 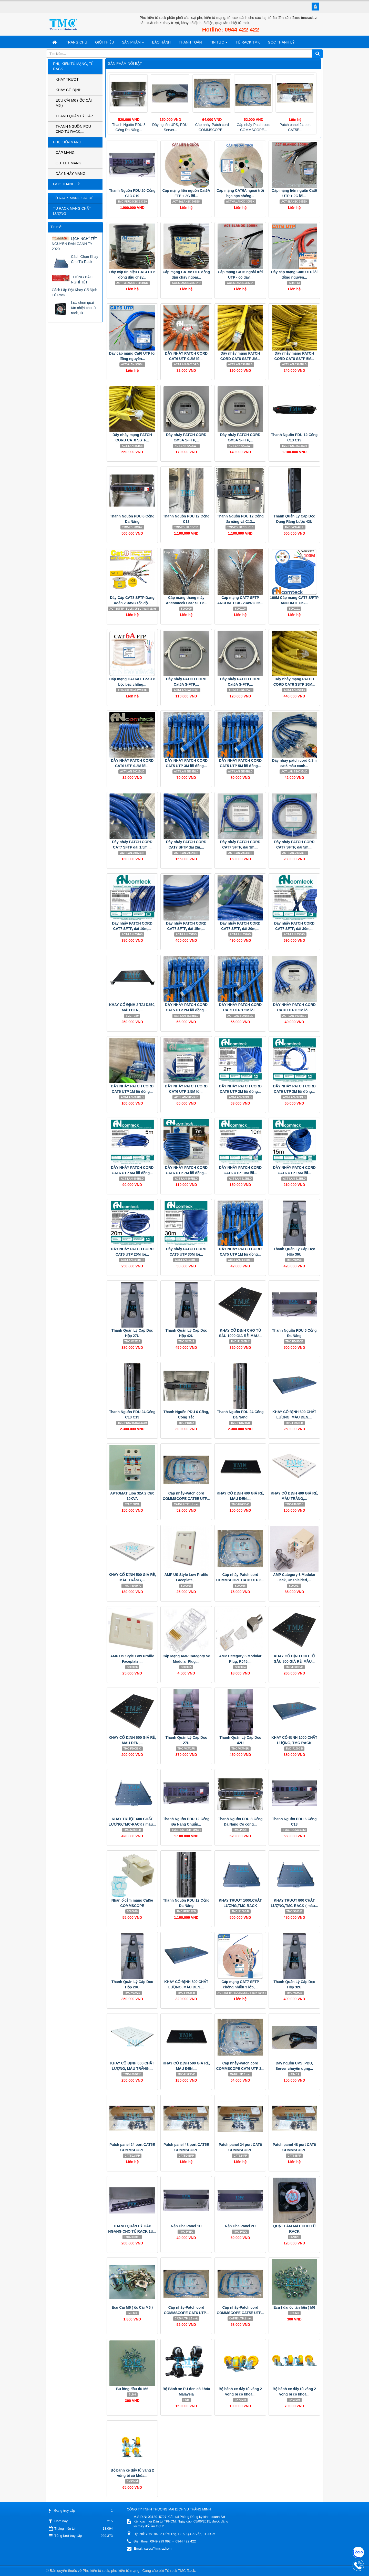 I want to click on BẢO HÀNH [button], so click(x=161, y=42).